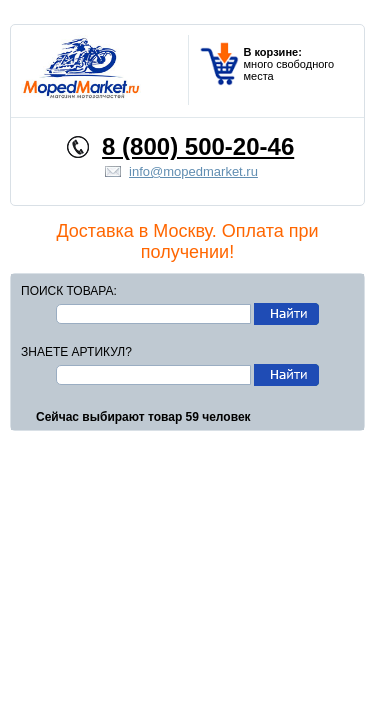  I want to click on Знаете артикул?, so click(76, 352).